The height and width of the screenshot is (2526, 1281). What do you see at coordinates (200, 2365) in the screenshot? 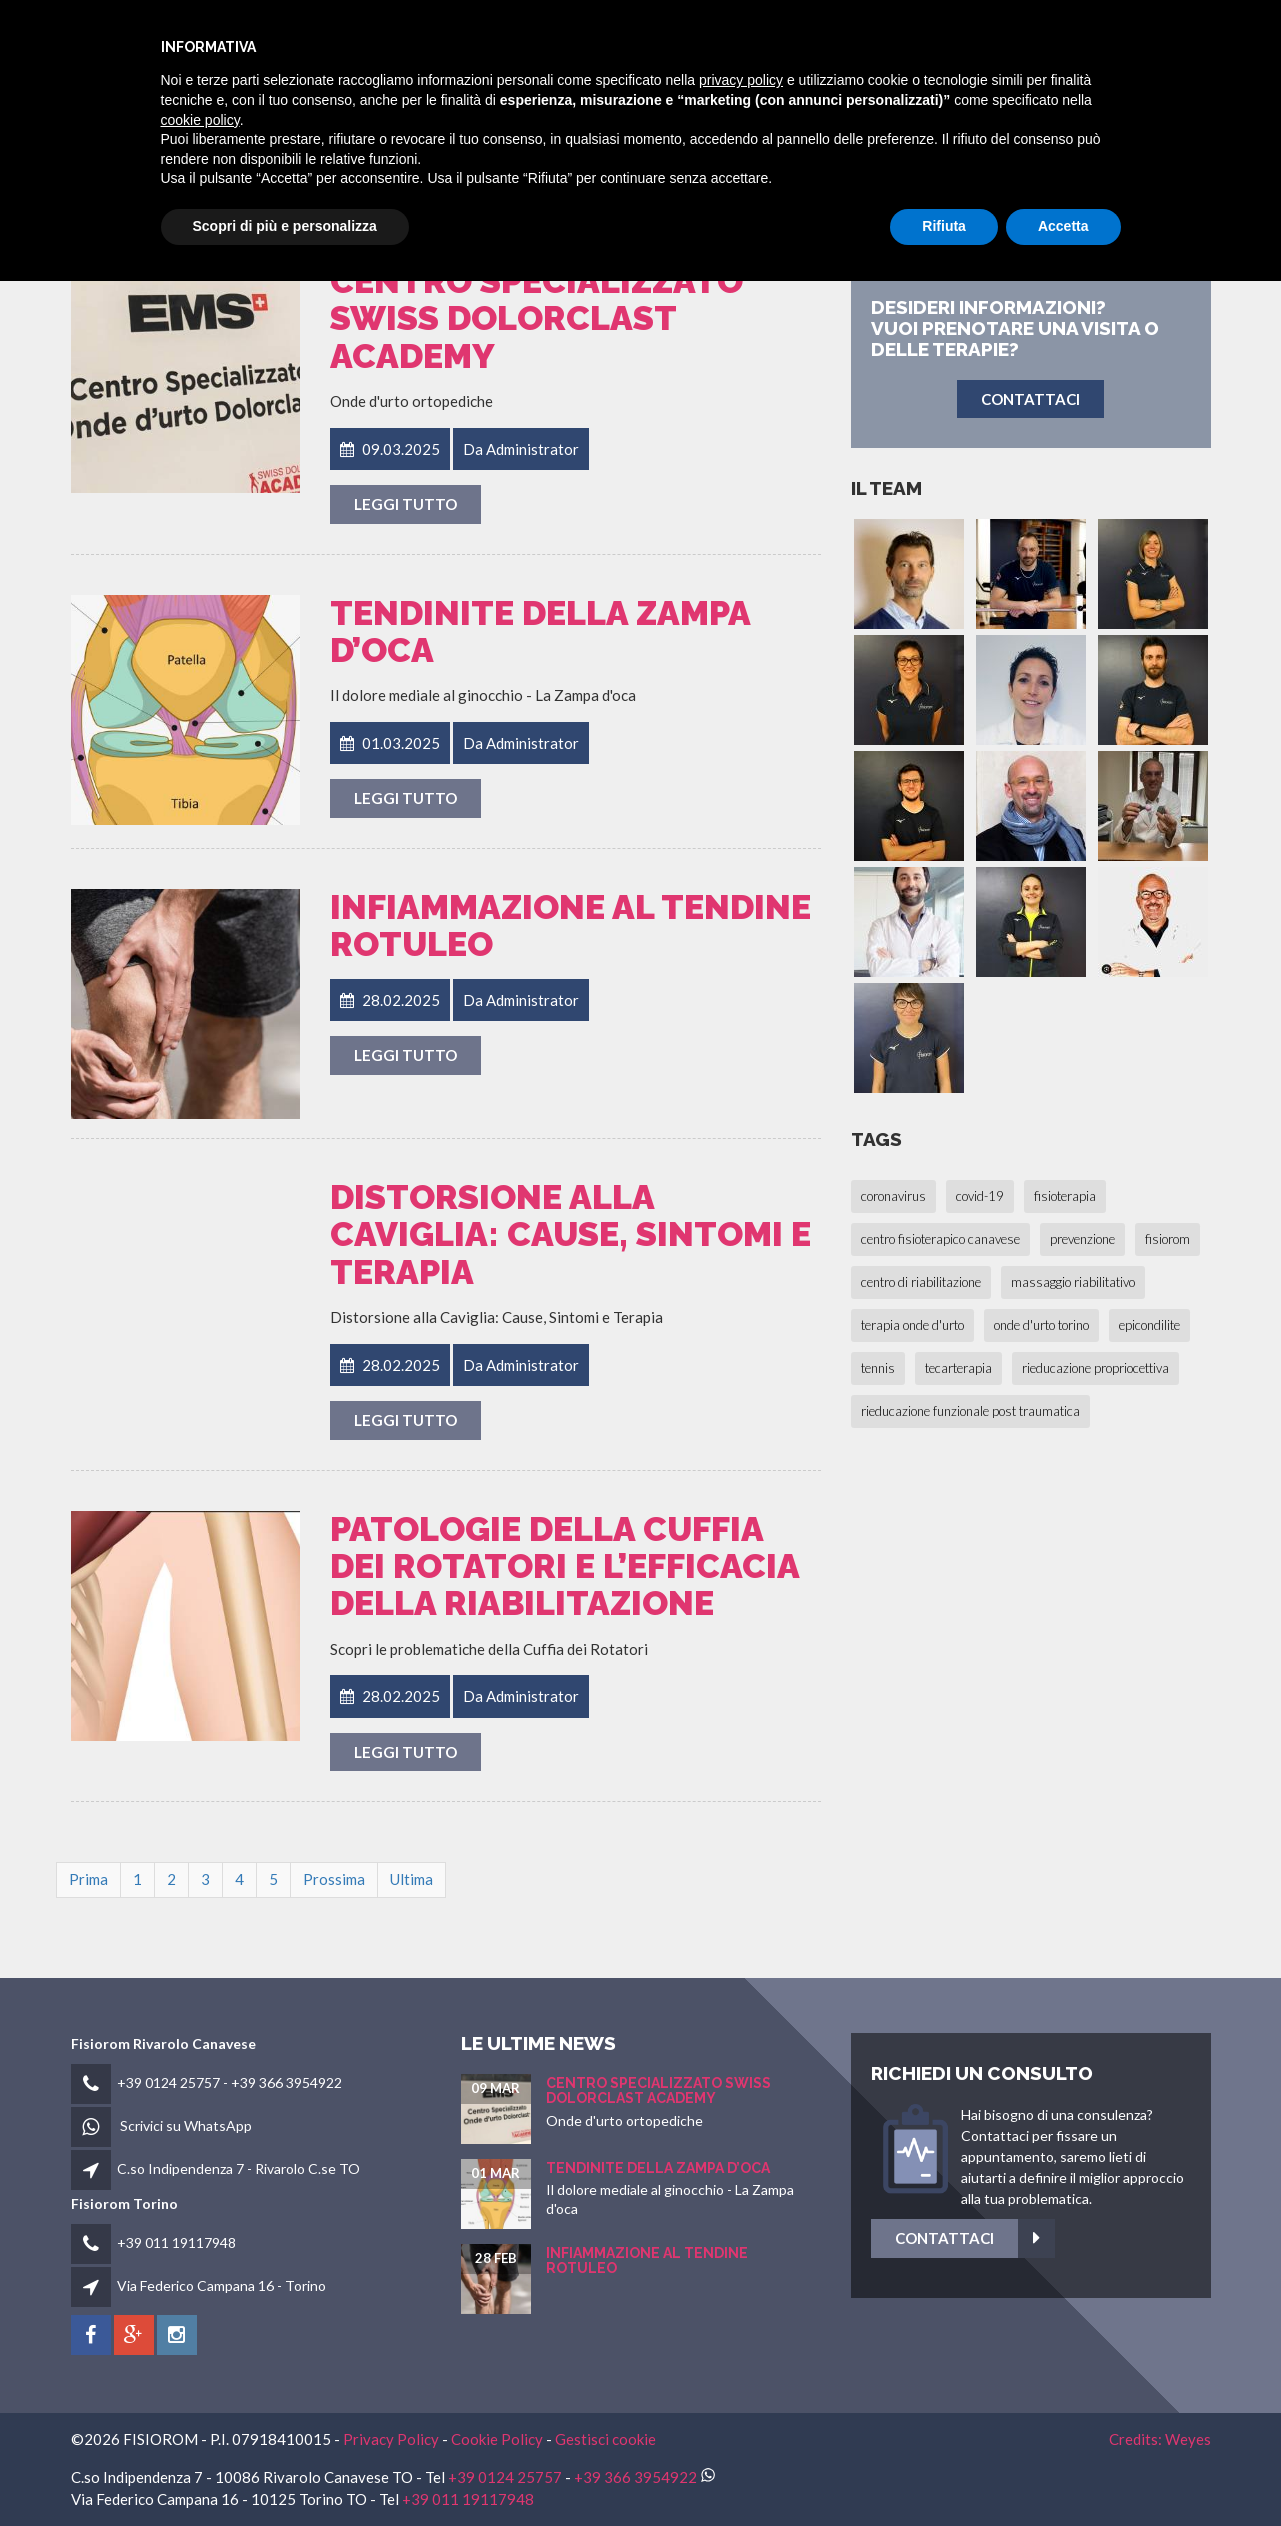
I see `cookie policy [button]` at bounding box center [200, 2365].